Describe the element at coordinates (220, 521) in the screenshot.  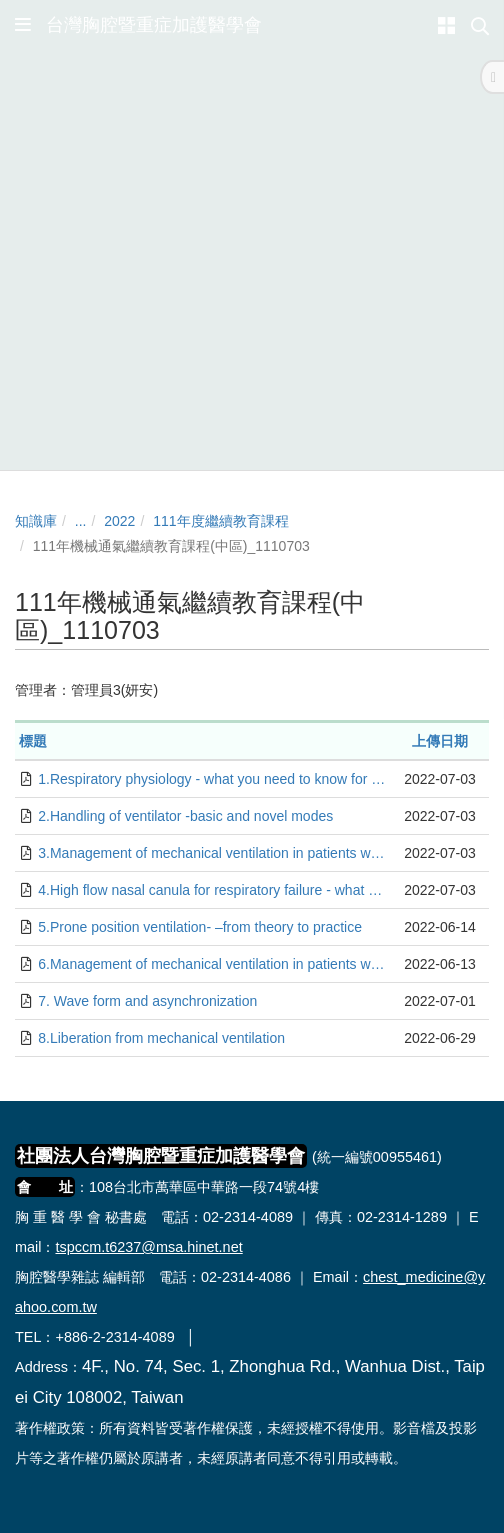
I see `111年度繼續教育課程` at that location.